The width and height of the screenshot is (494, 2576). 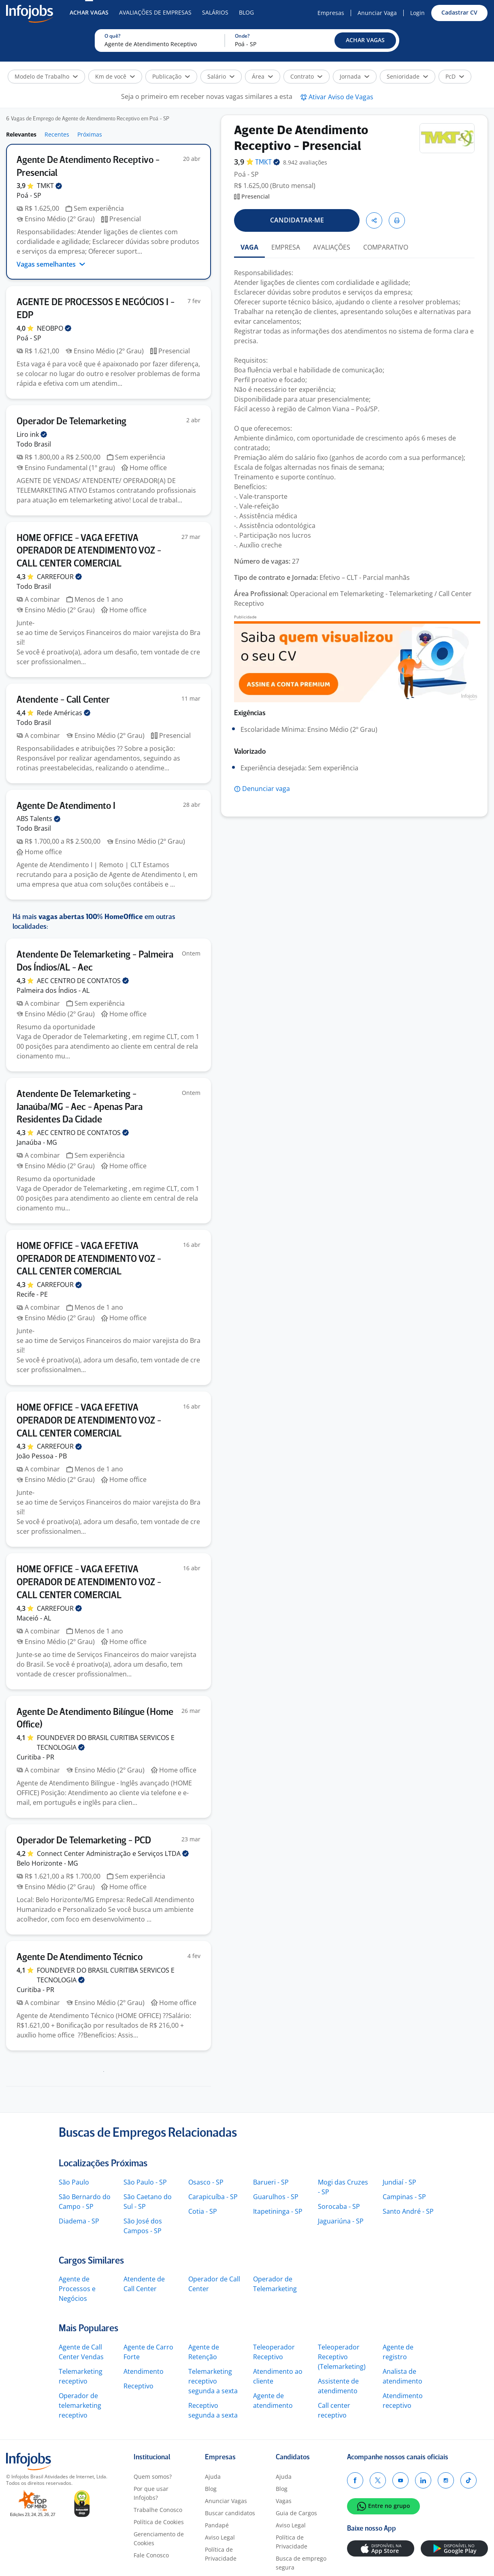 What do you see at coordinates (277, 2211) in the screenshot?
I see `Itapetininga - SP` at bounding box center [277, 2211].